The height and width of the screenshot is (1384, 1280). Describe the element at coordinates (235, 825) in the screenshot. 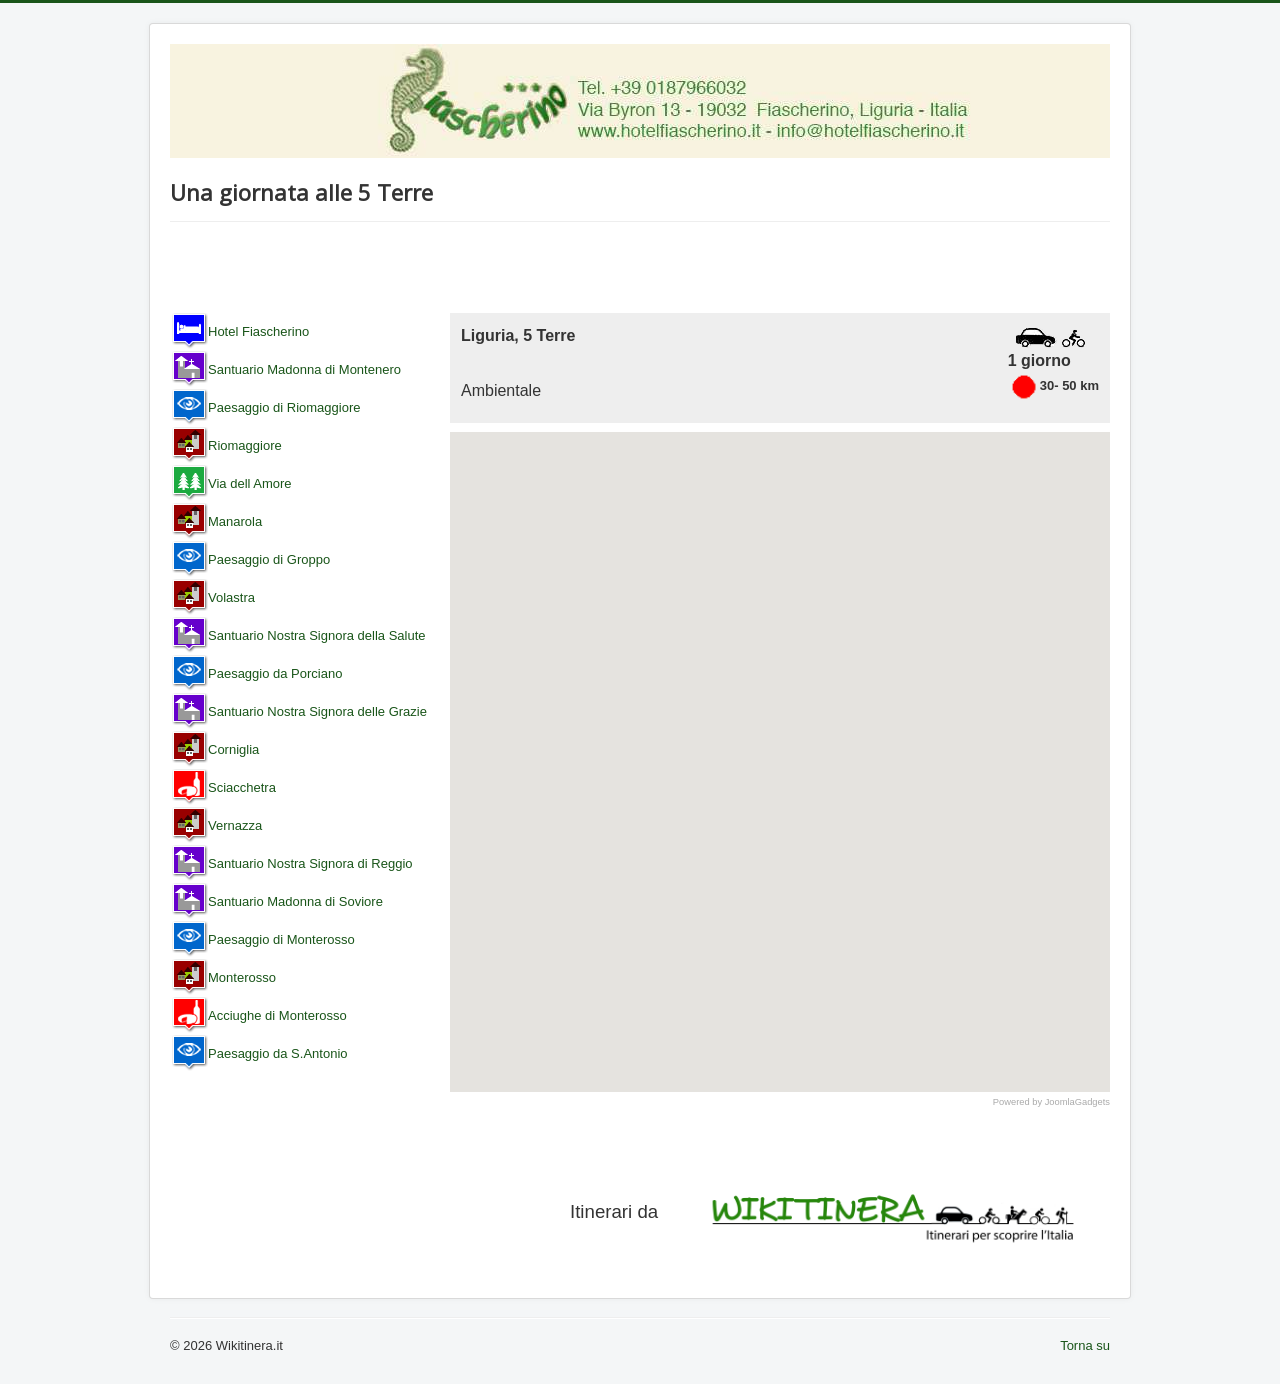

I see `Vernazza` at that location.